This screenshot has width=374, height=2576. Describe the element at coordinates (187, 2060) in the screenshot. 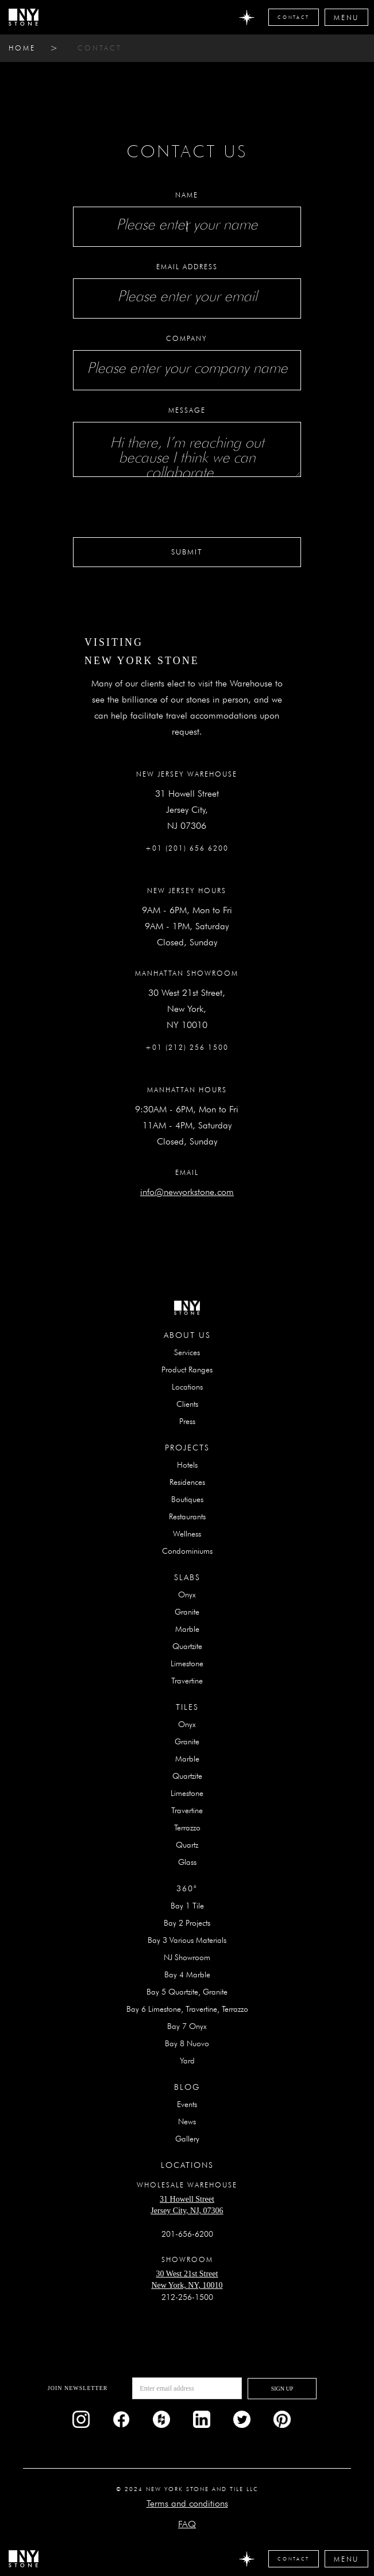

I see `Yard` at that location.